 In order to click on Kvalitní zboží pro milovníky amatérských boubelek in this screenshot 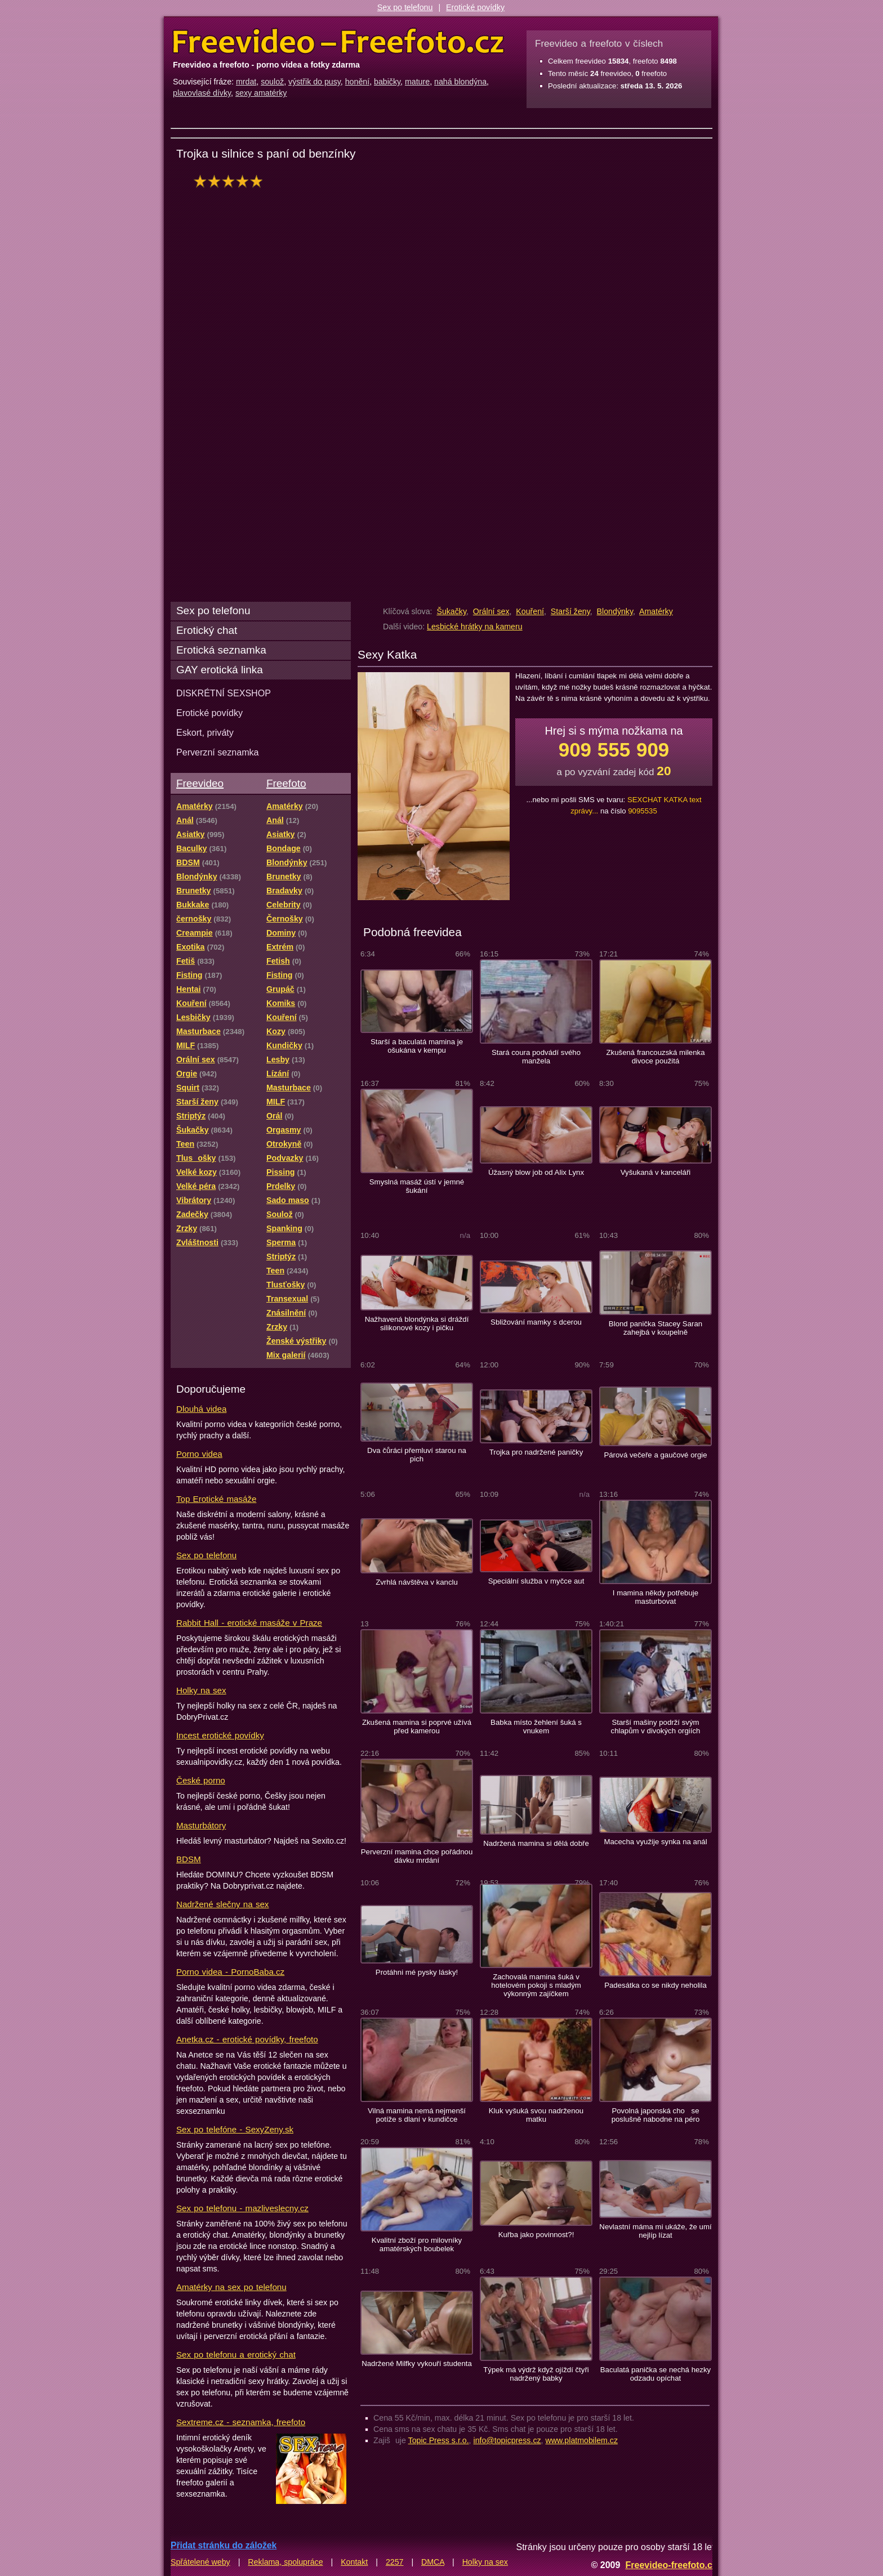, I will do `click(417, 2244)`.